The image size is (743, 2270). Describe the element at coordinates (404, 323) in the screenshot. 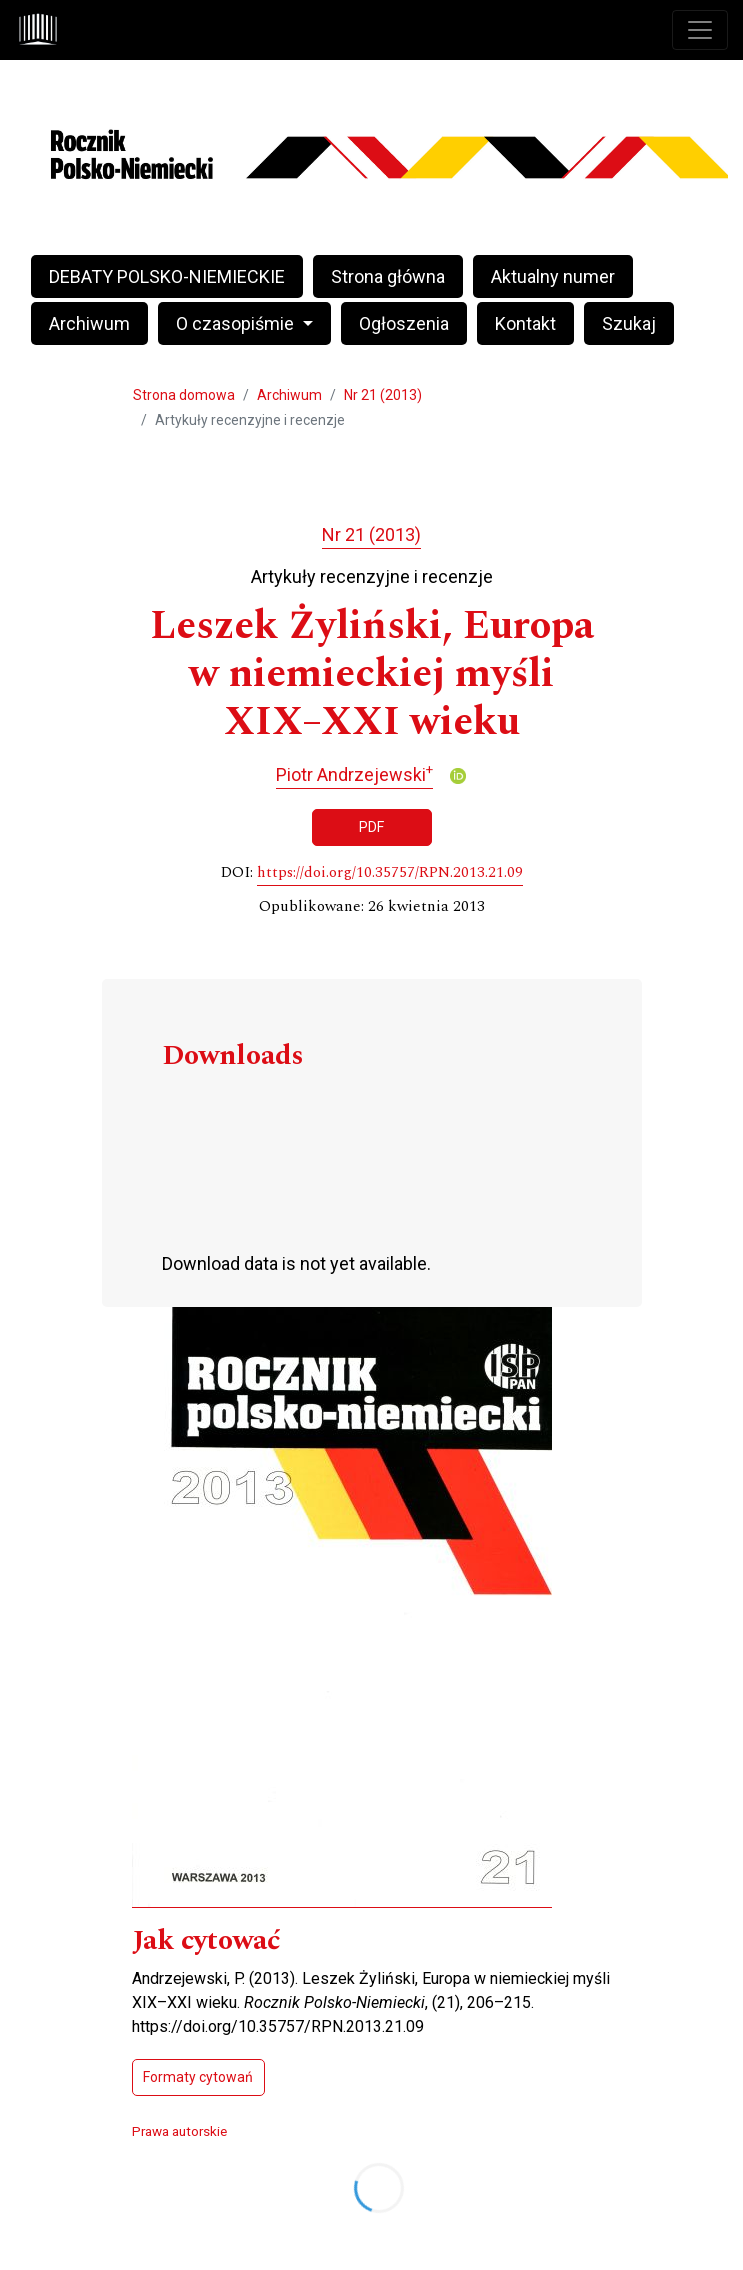

I see `Ogłoszenia` at that location.